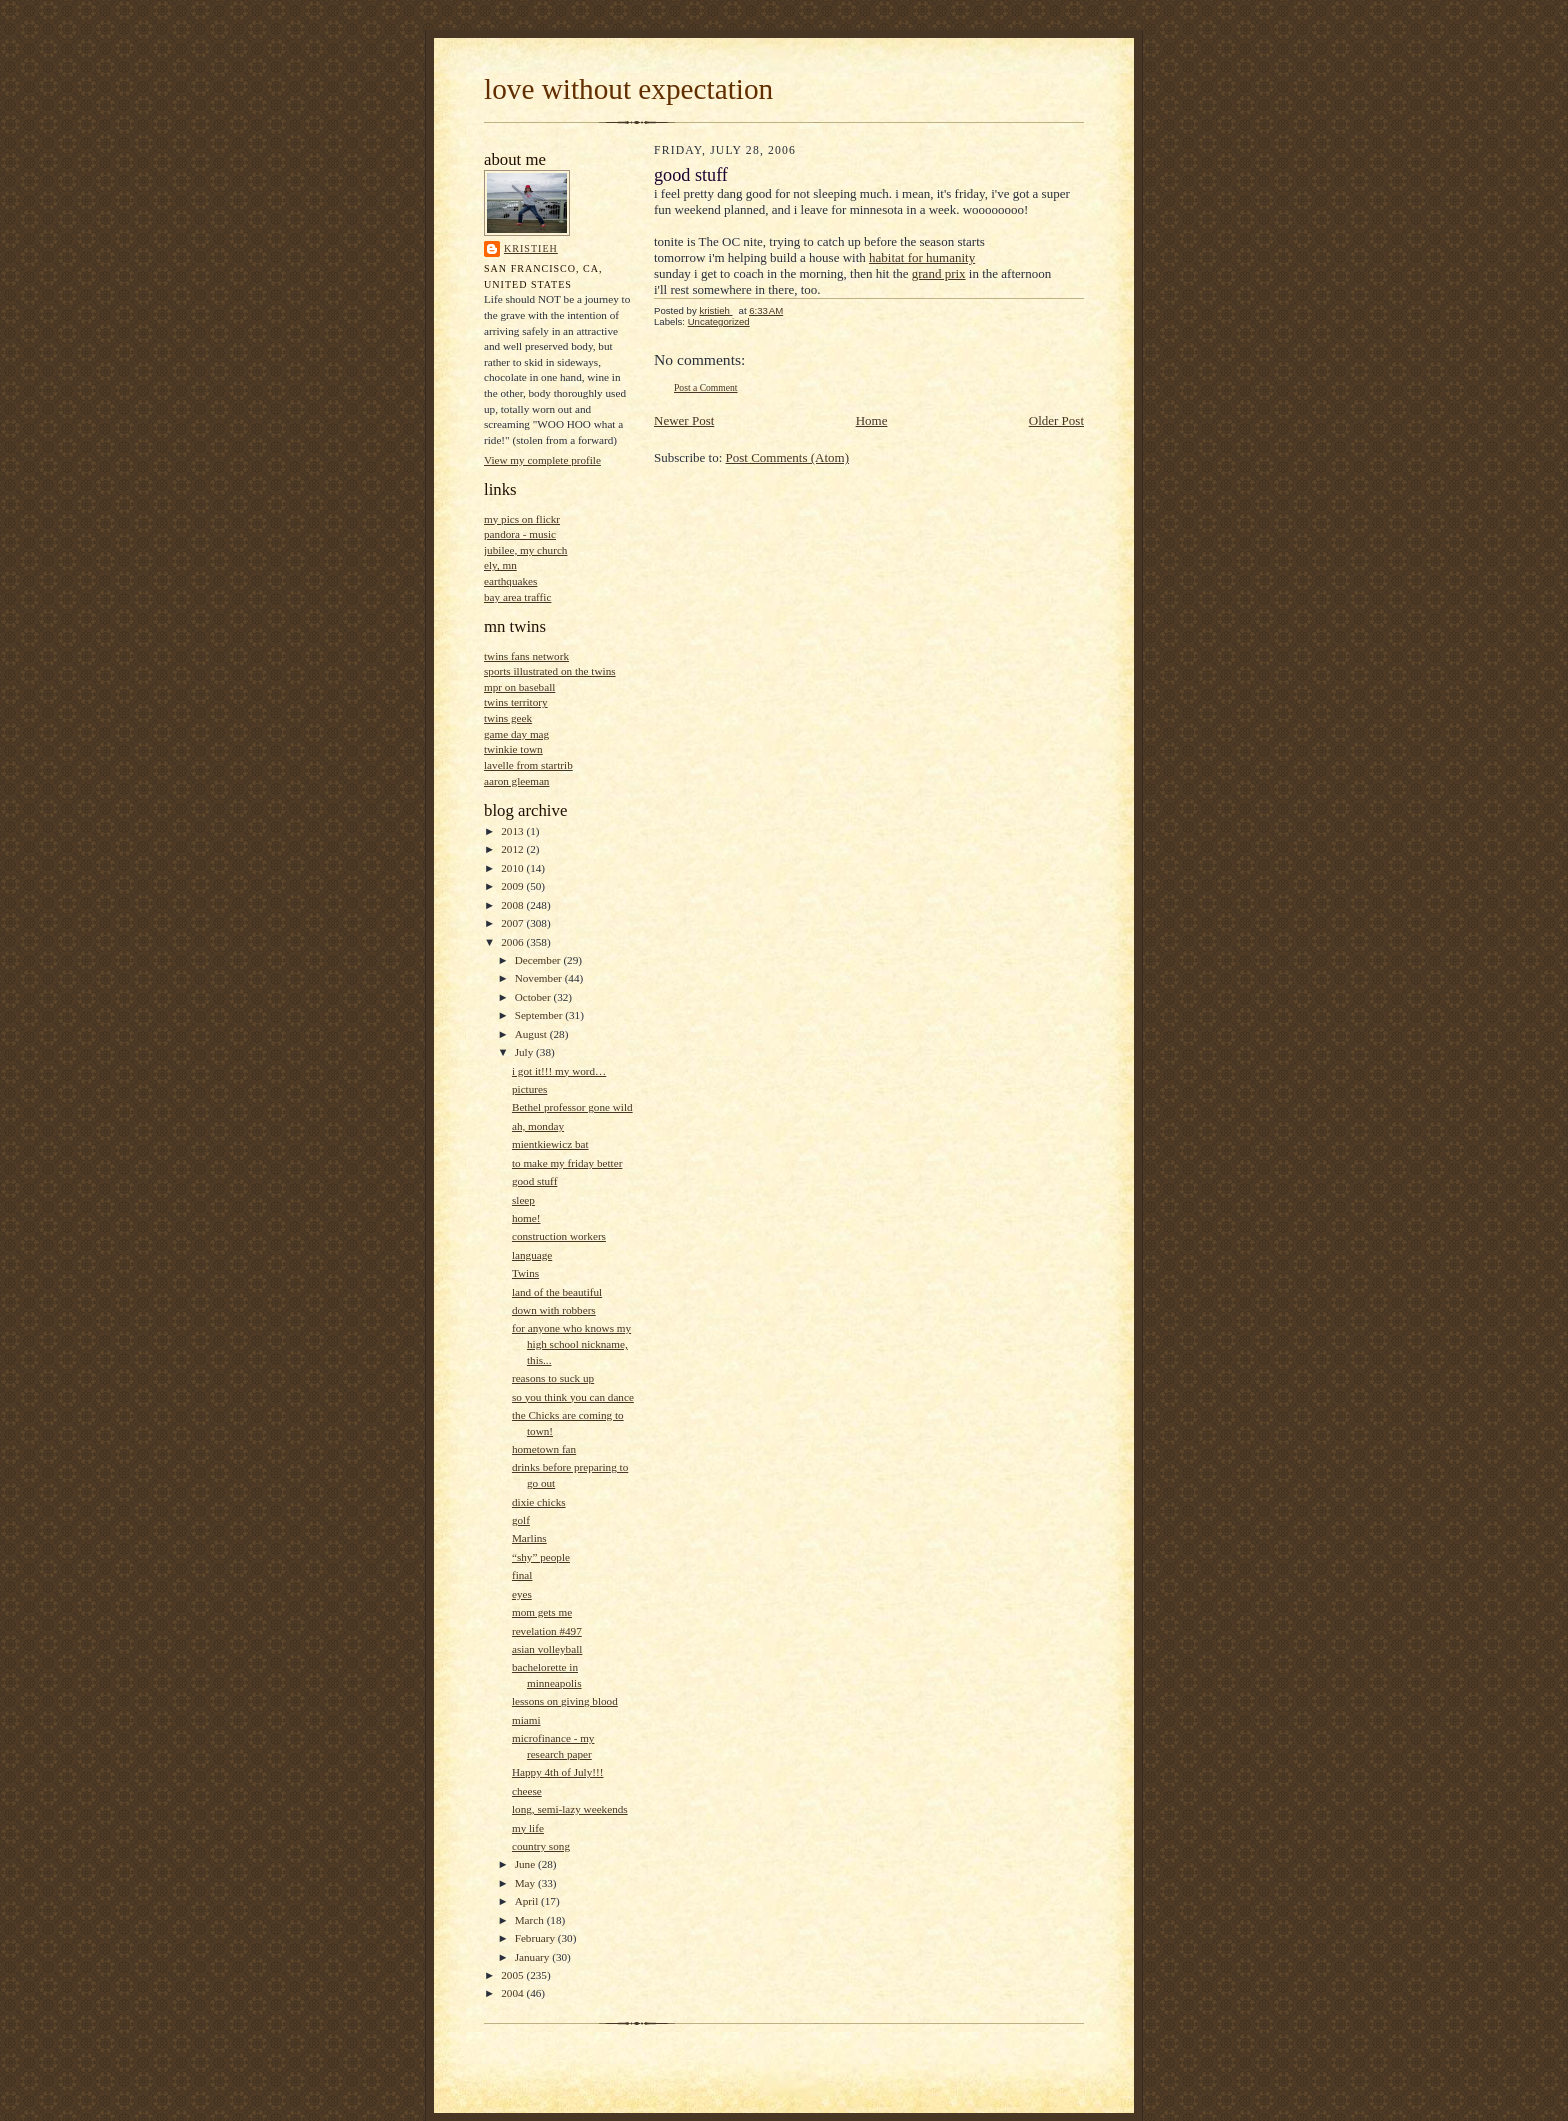  What do you see at coordinates (525, 1052) in the screenshot?
I see `July` at bounding box center [525, 1052].